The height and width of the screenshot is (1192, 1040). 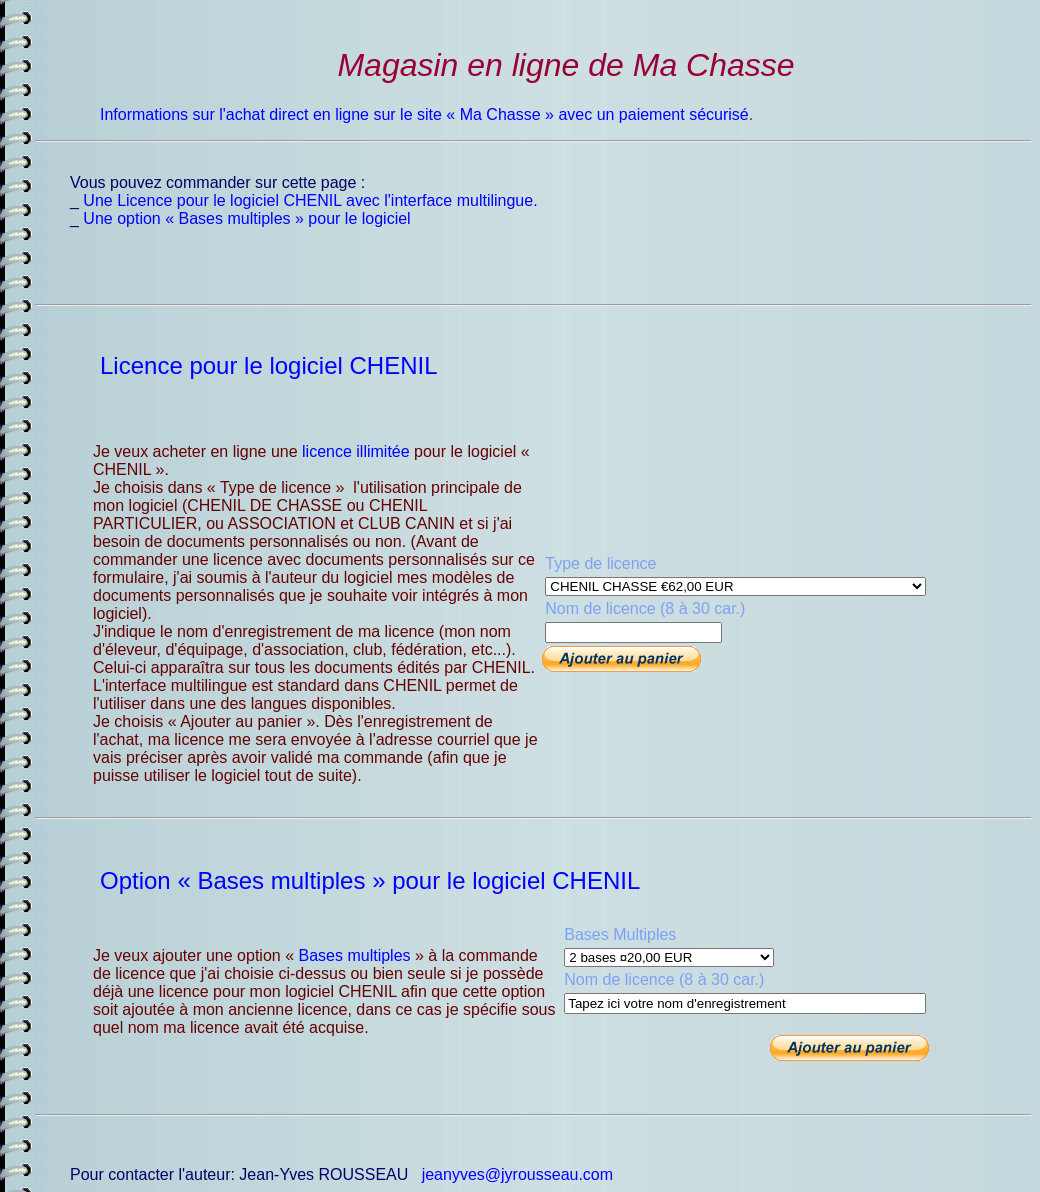 What do you see at coordinates (356, 451) in the screenshot?
I see `licence illimitée` at bounding box center [356, 451].